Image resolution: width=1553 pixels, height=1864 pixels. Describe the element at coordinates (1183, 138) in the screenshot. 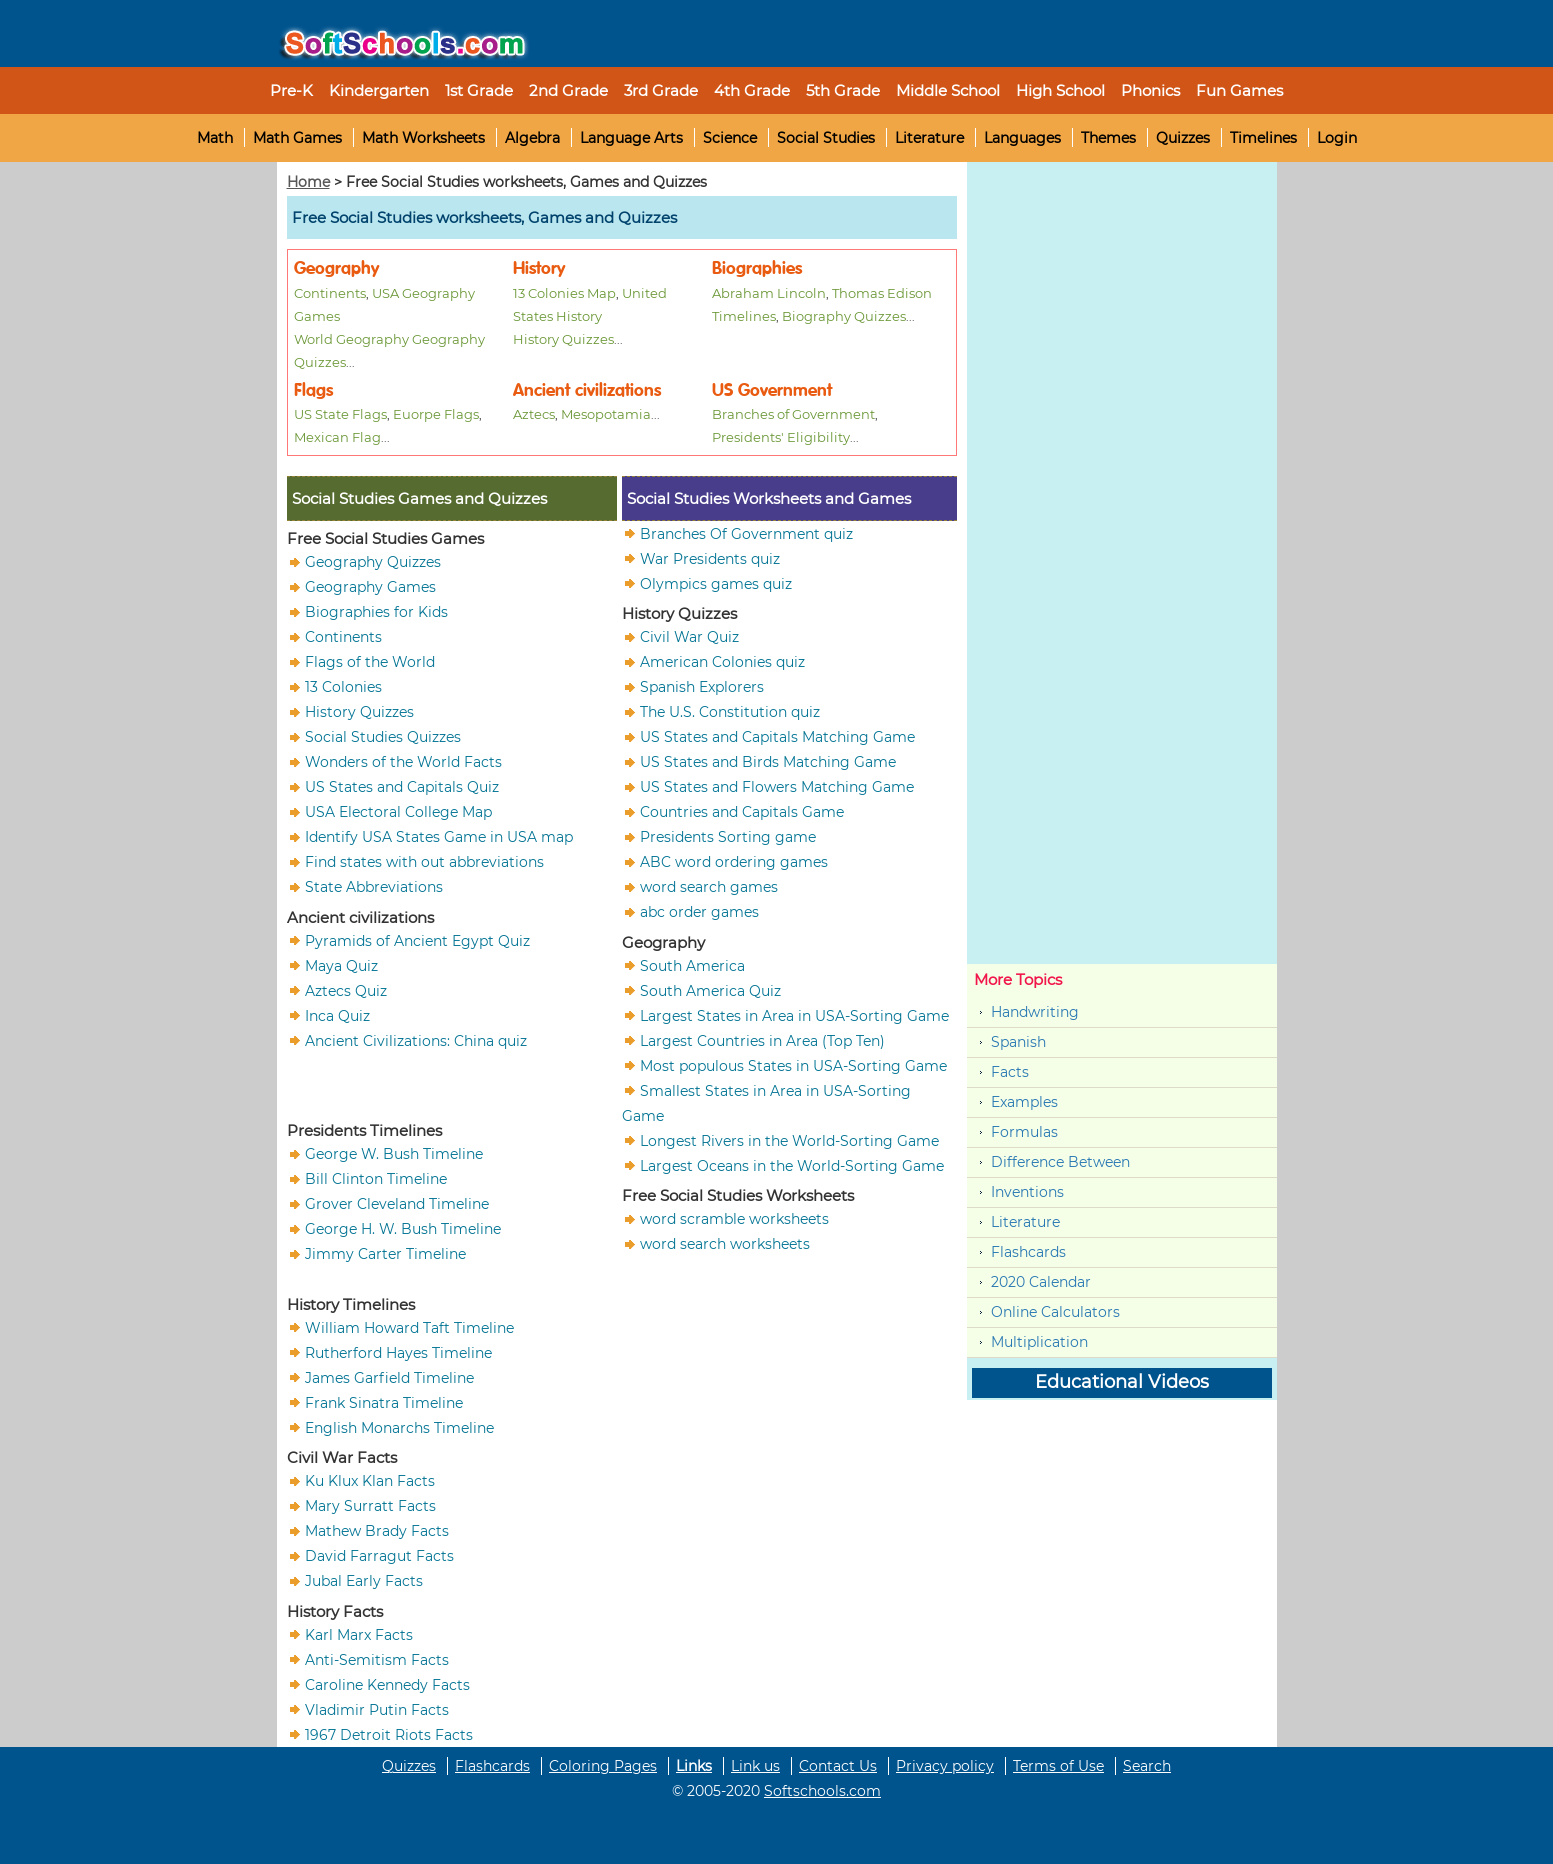

I see `Quizzes` at that location.